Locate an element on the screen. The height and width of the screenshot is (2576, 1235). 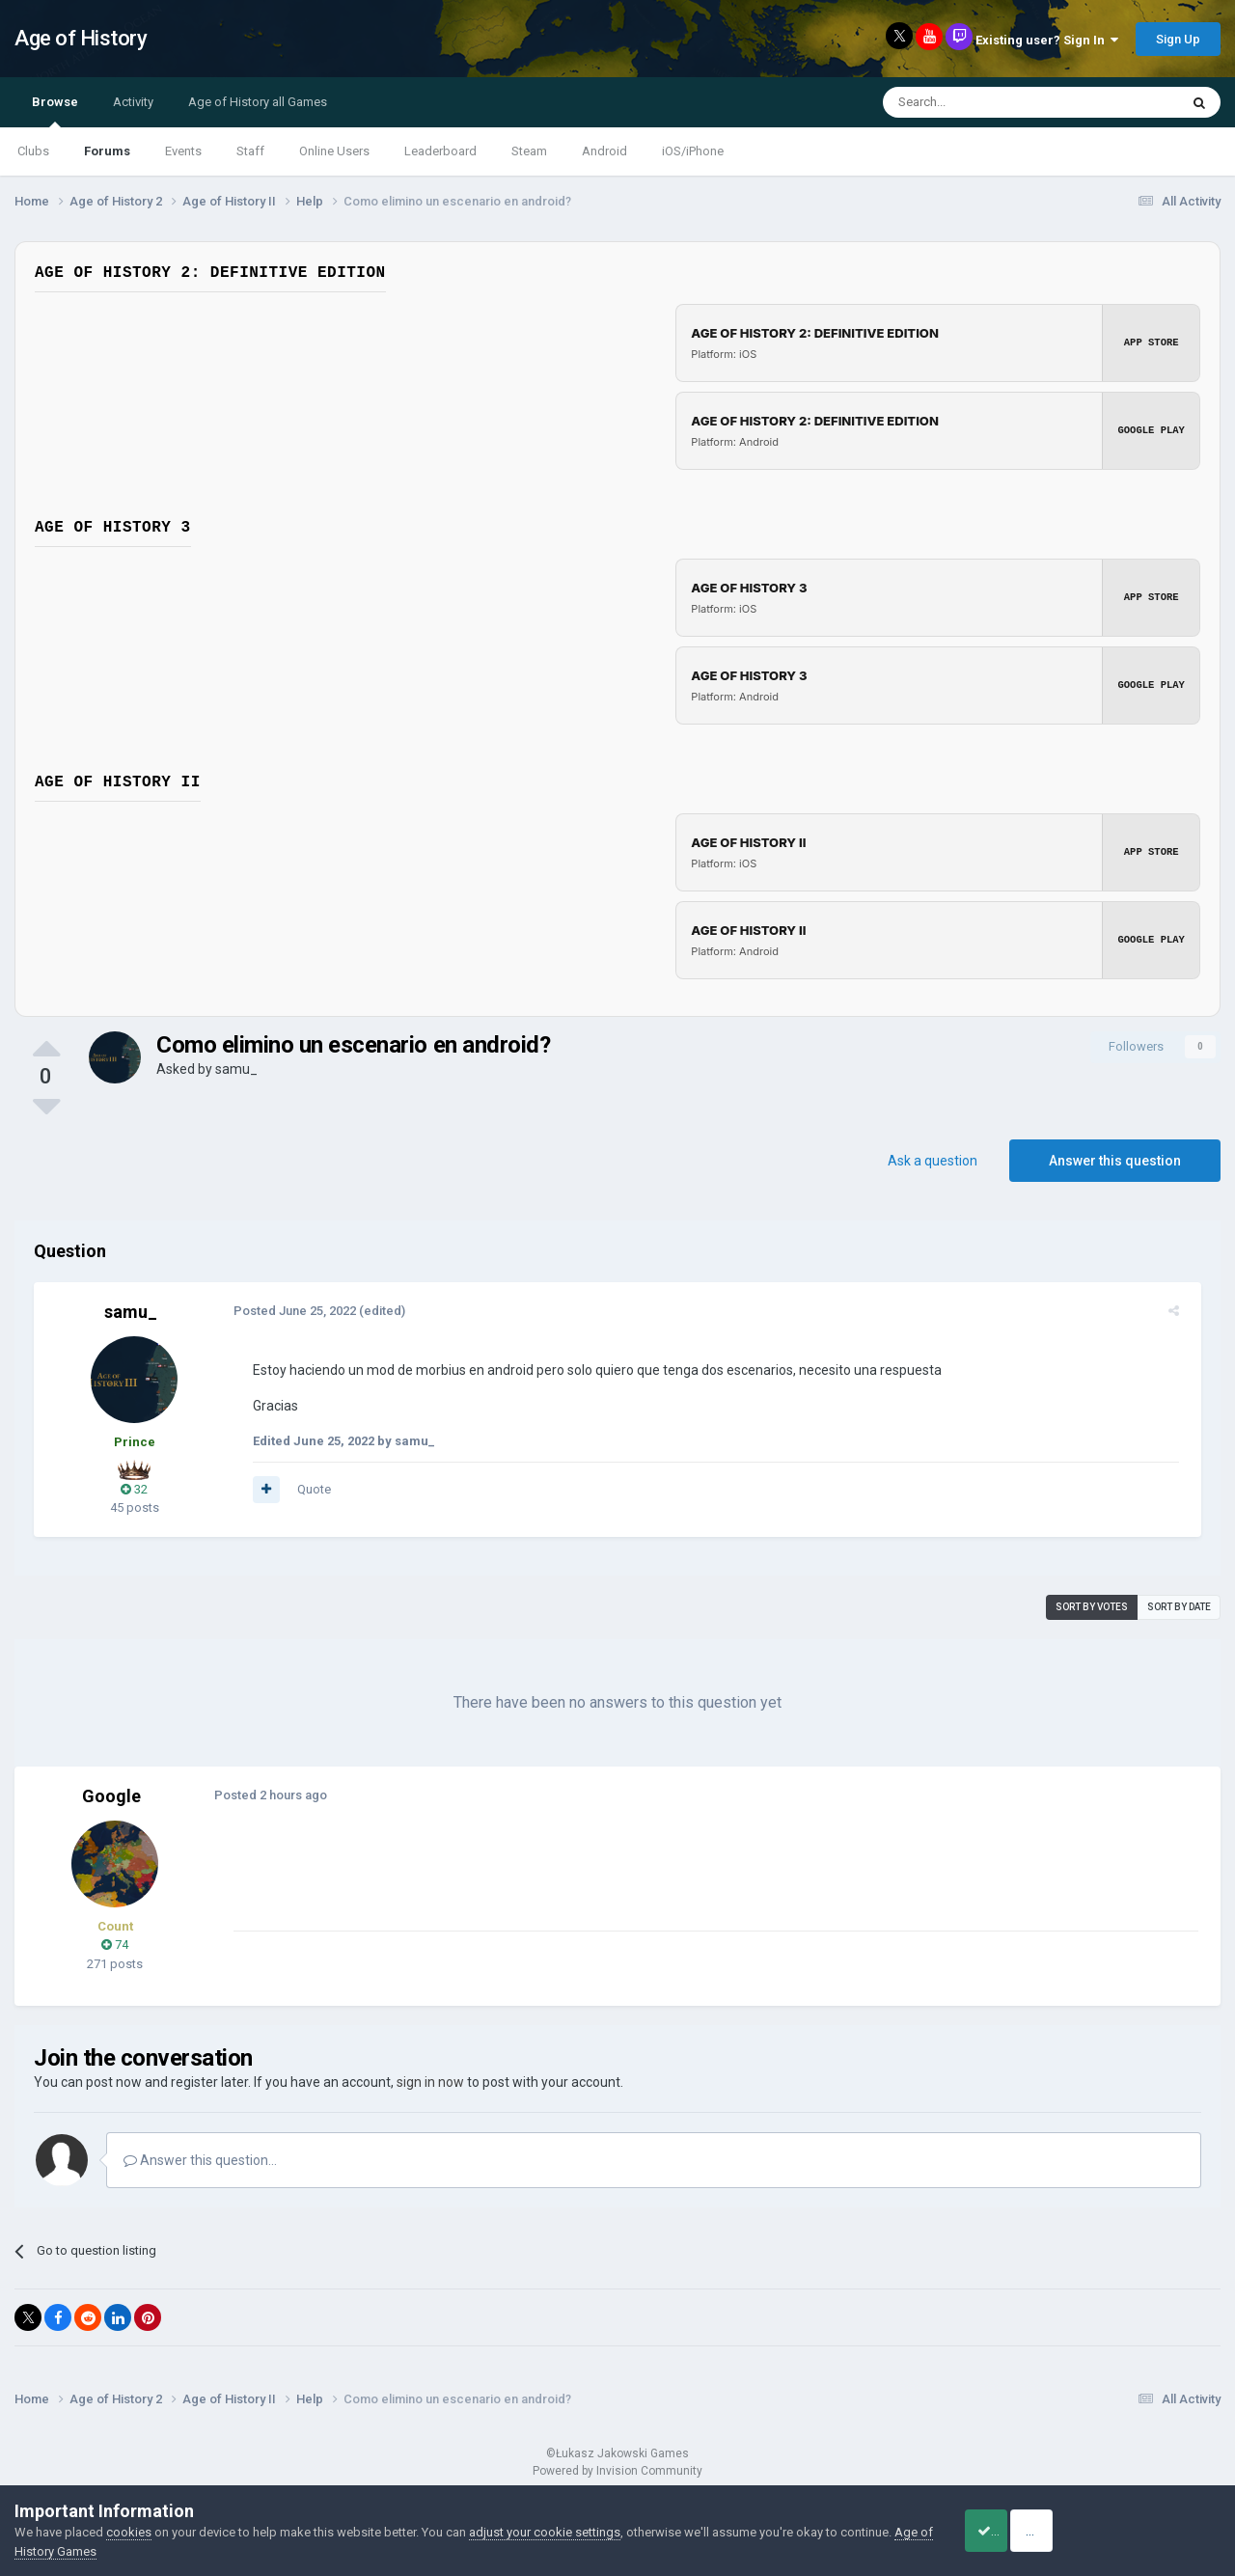
Leaderboard is located at coordinates (440, 151).